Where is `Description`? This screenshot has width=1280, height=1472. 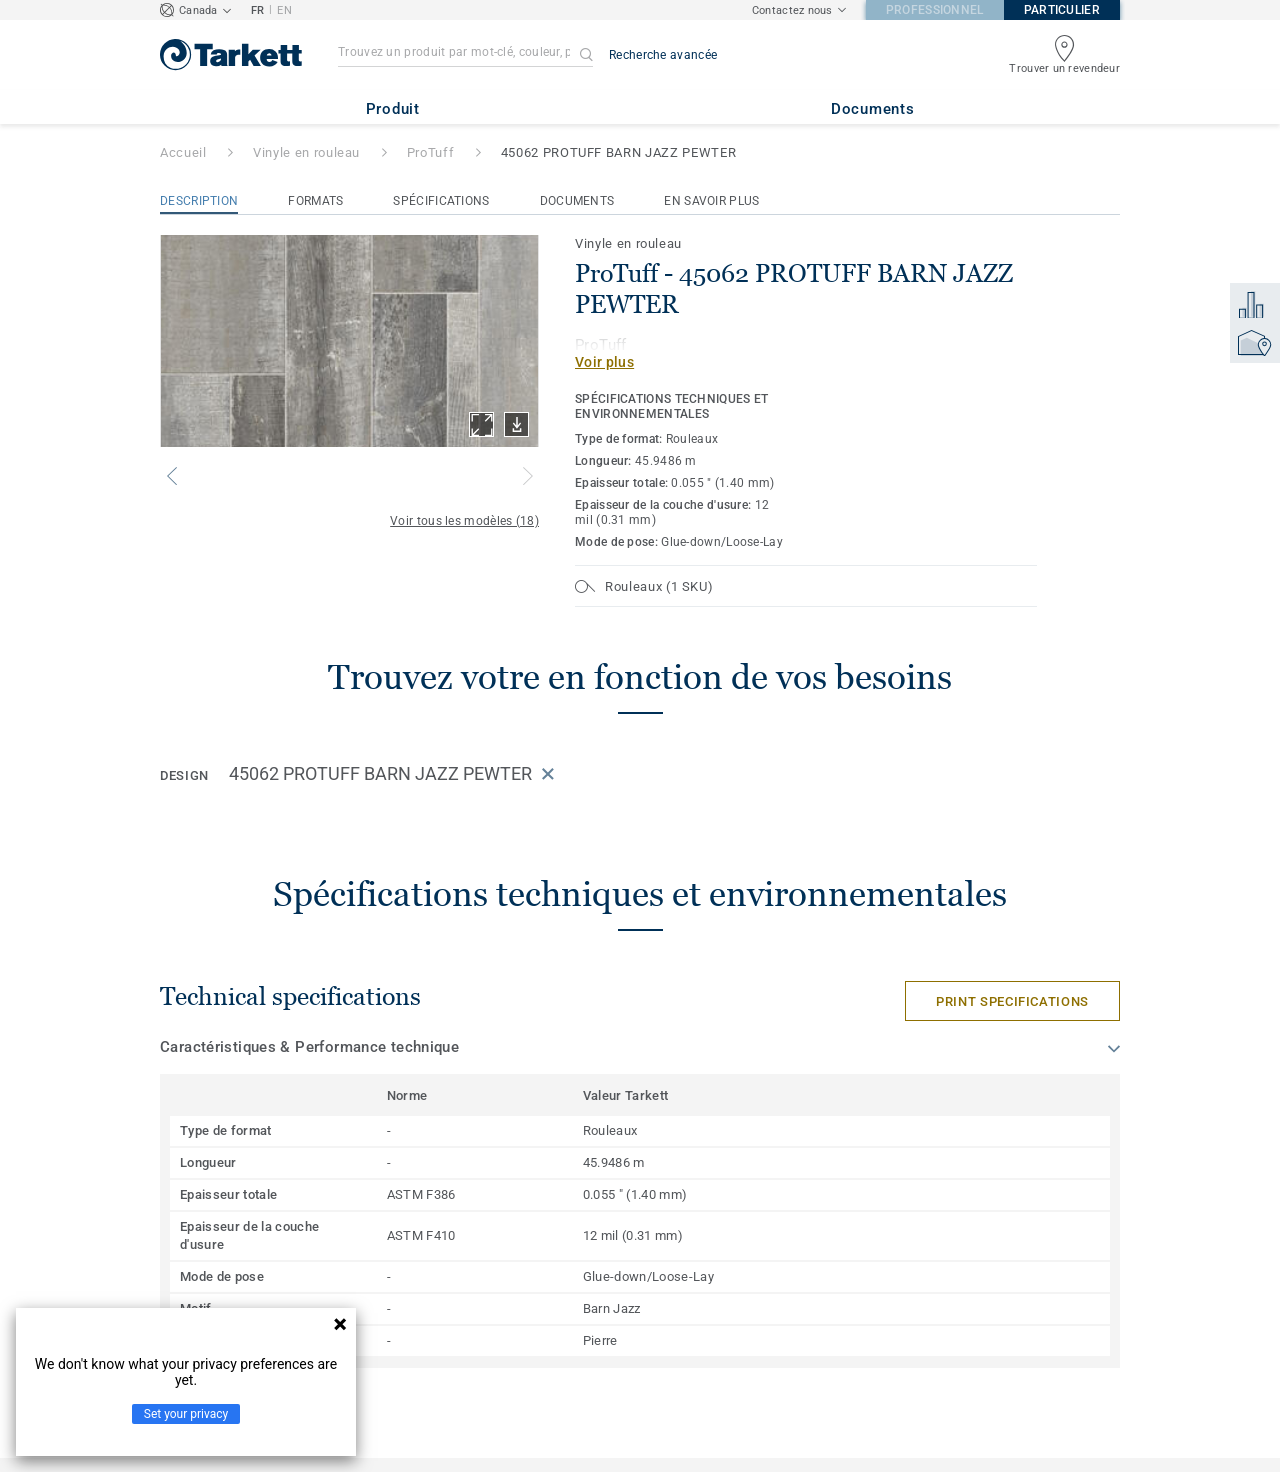
Description is located at coordinates (199, 201).